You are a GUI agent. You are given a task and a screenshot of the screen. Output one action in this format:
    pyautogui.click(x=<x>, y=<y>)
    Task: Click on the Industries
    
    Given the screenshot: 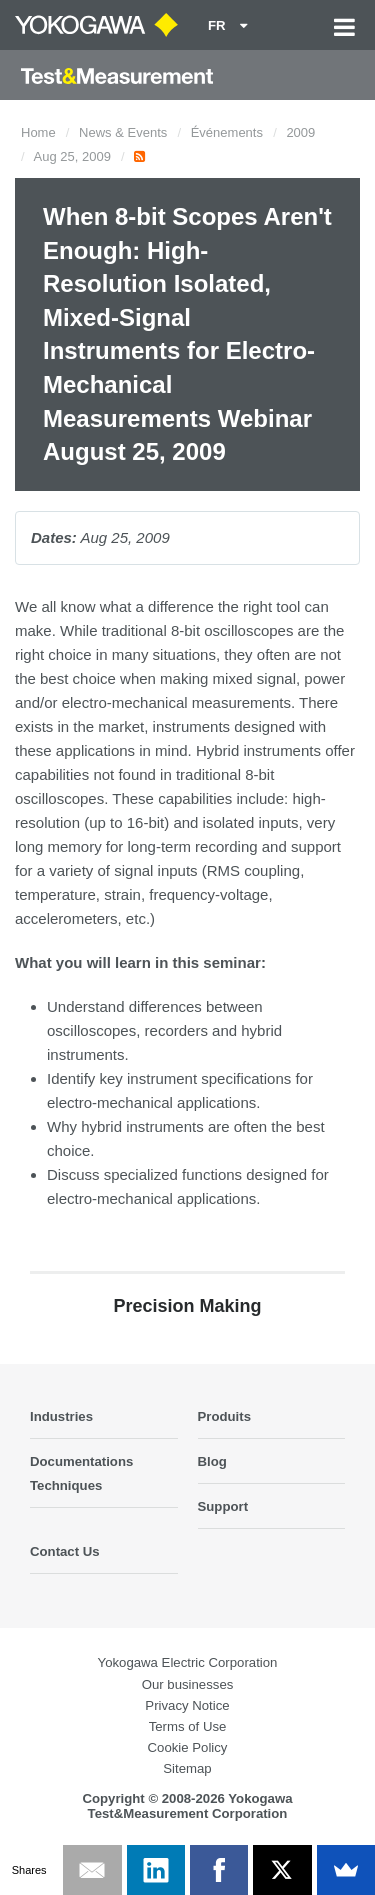 What is the action you would take?
    pyautogui.click(x=61, y=1416)
    